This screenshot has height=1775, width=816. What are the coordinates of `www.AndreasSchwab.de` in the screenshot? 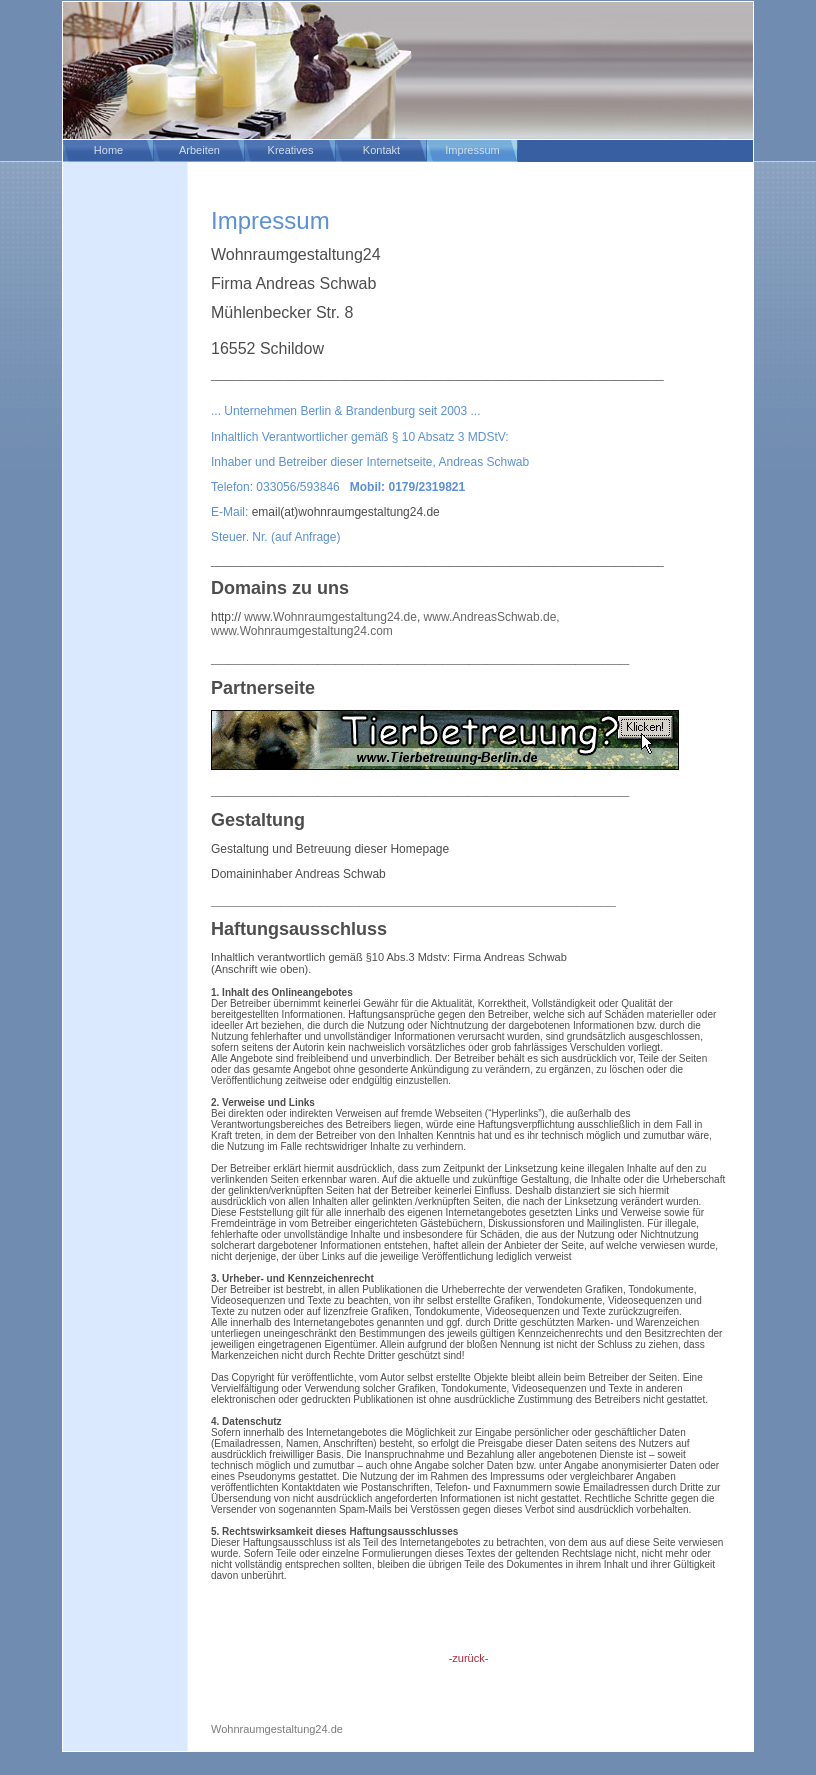 It's located at (490, 617).